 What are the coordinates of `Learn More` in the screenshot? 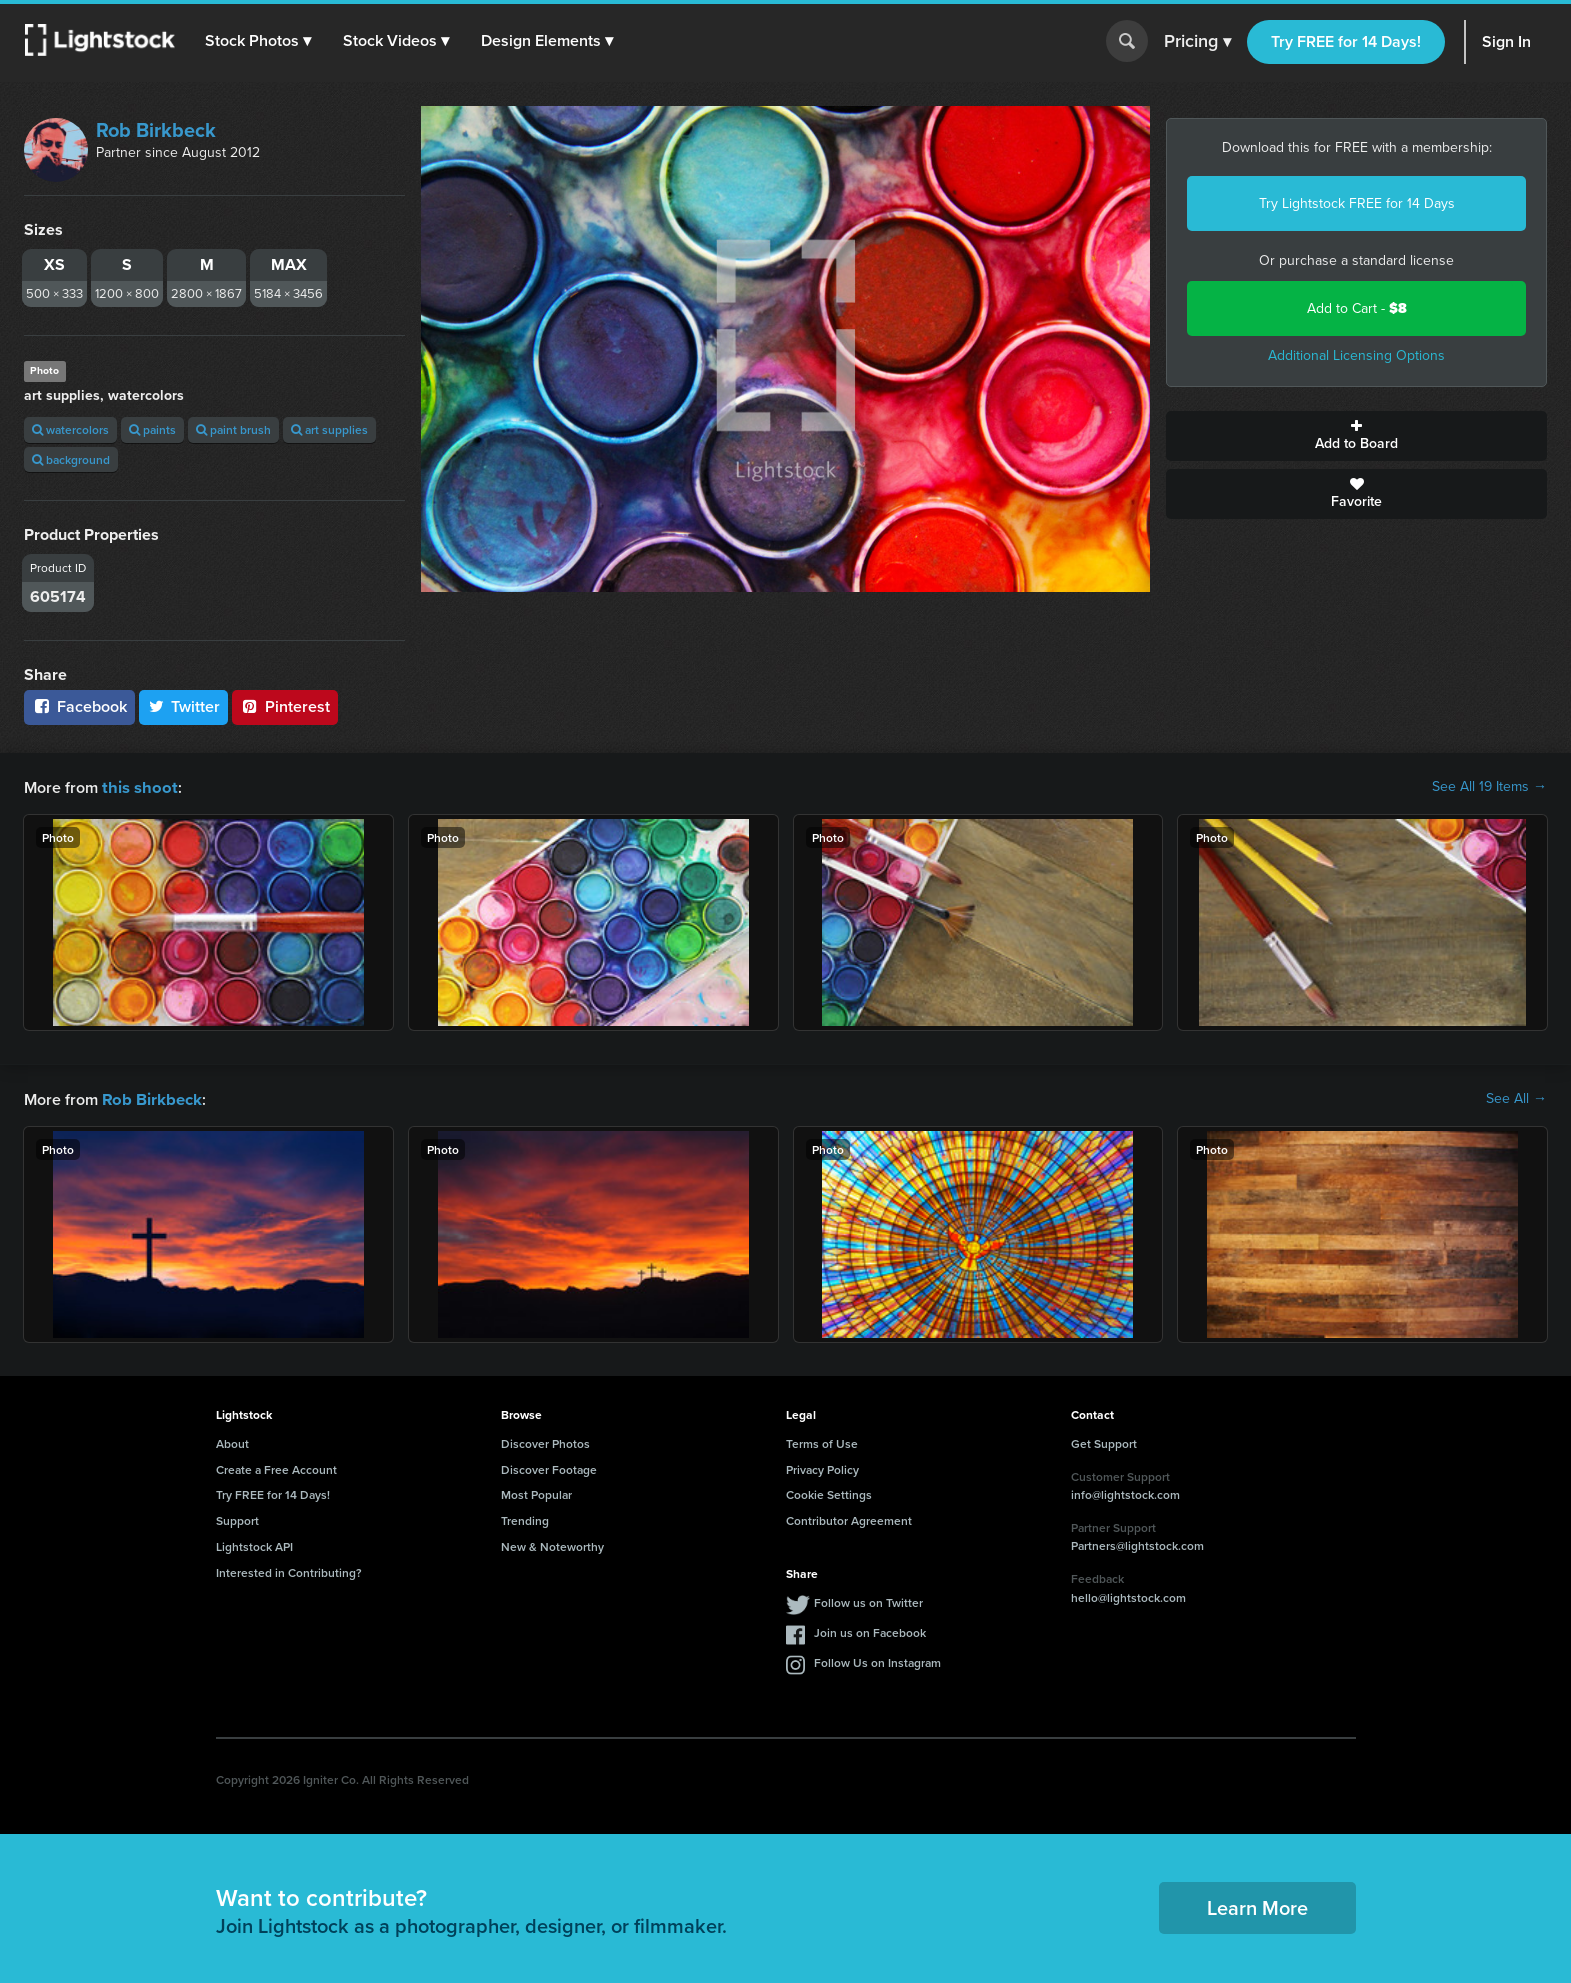 It's located at (1257, 1905).